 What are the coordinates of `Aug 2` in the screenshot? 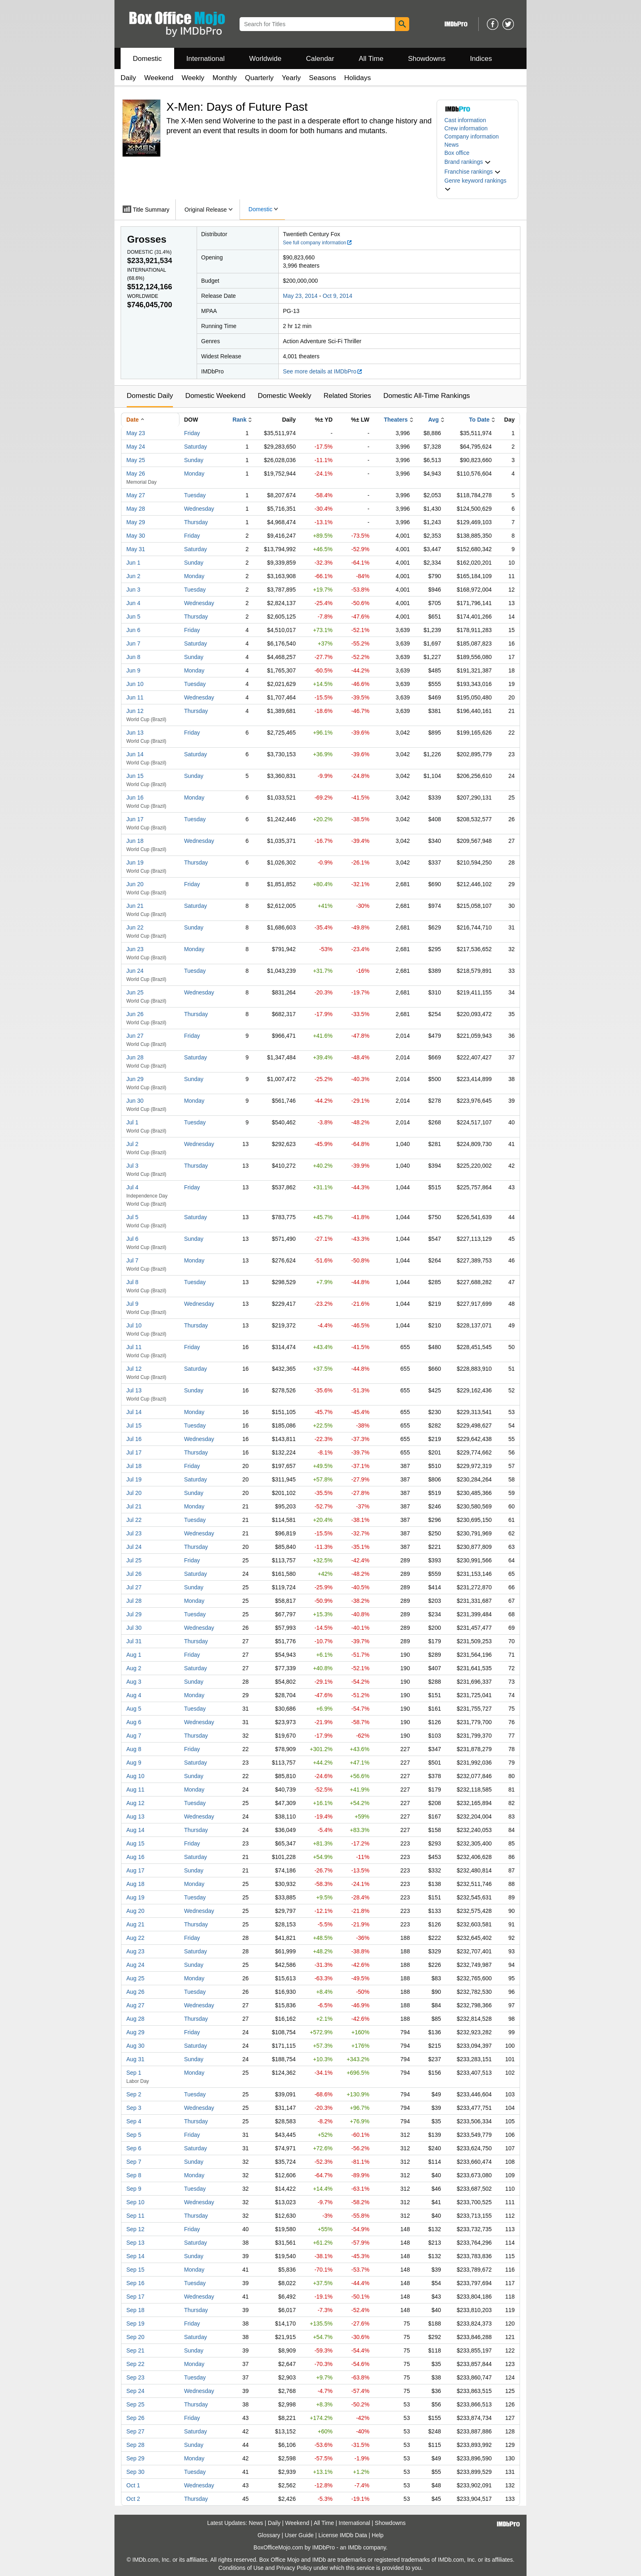 It's located at (133, 1668).